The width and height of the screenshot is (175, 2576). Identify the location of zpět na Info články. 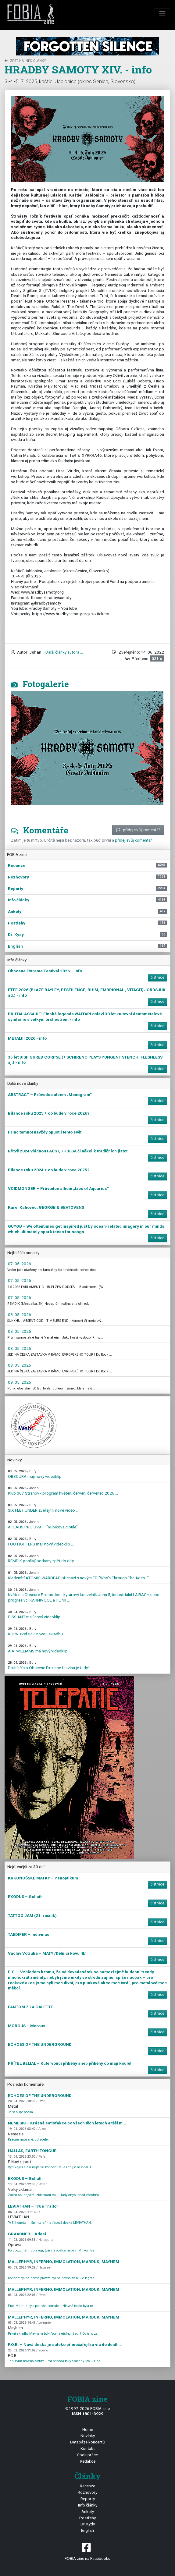
(25, 61).